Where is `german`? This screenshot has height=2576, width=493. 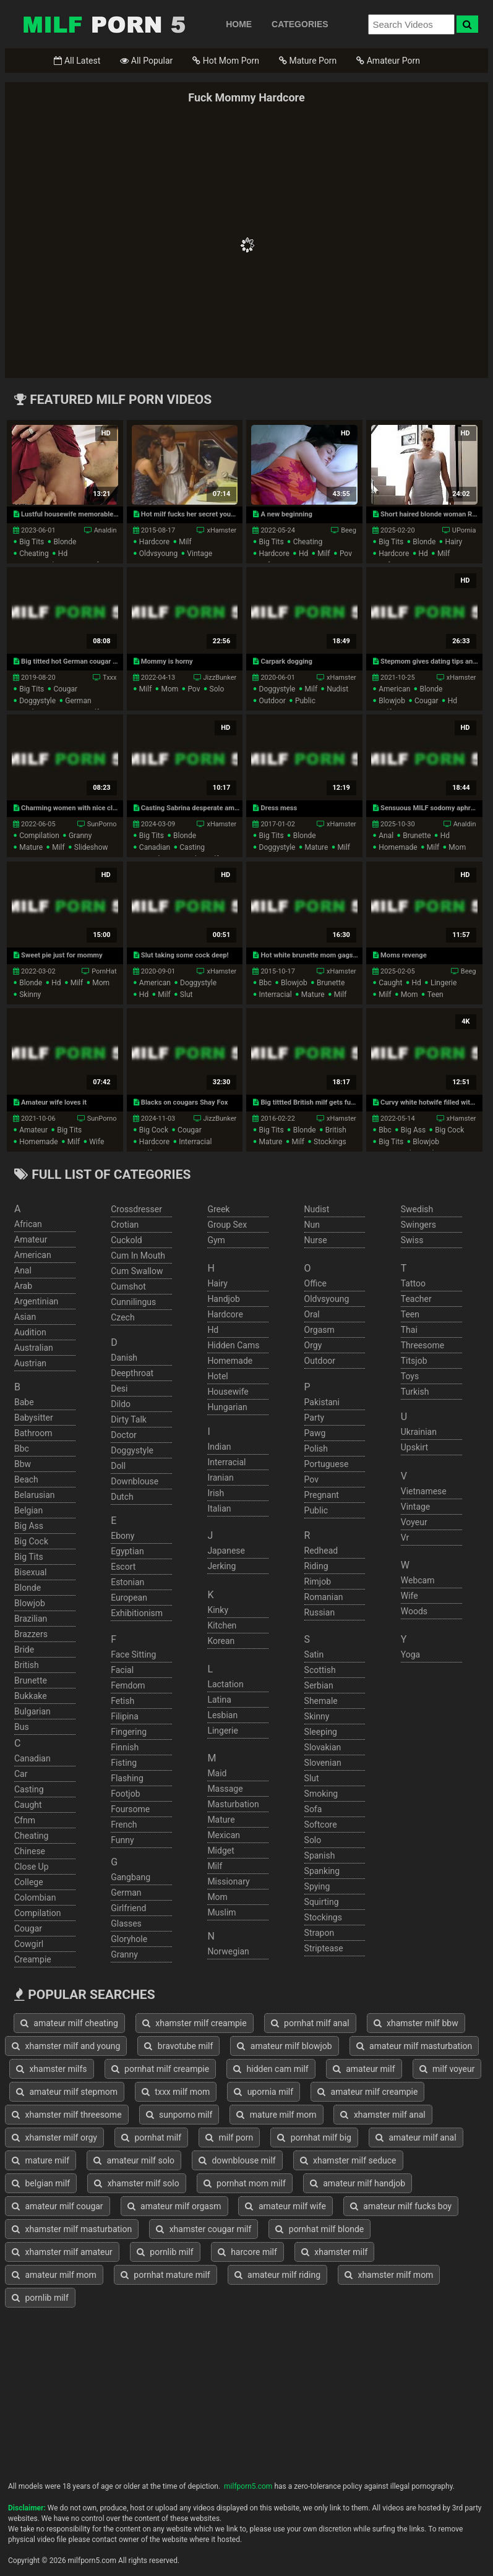
german is located at coordinates (78, 700).